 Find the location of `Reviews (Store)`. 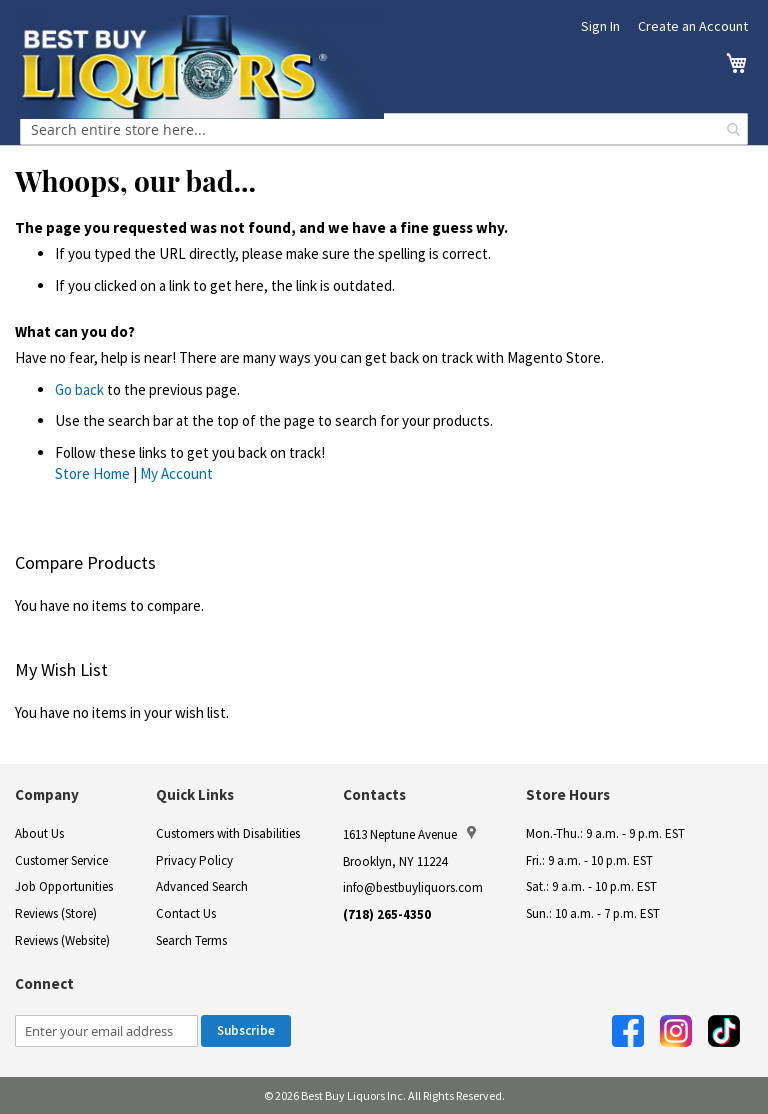

Reviews (Store) is located at coordinates (56, 913).